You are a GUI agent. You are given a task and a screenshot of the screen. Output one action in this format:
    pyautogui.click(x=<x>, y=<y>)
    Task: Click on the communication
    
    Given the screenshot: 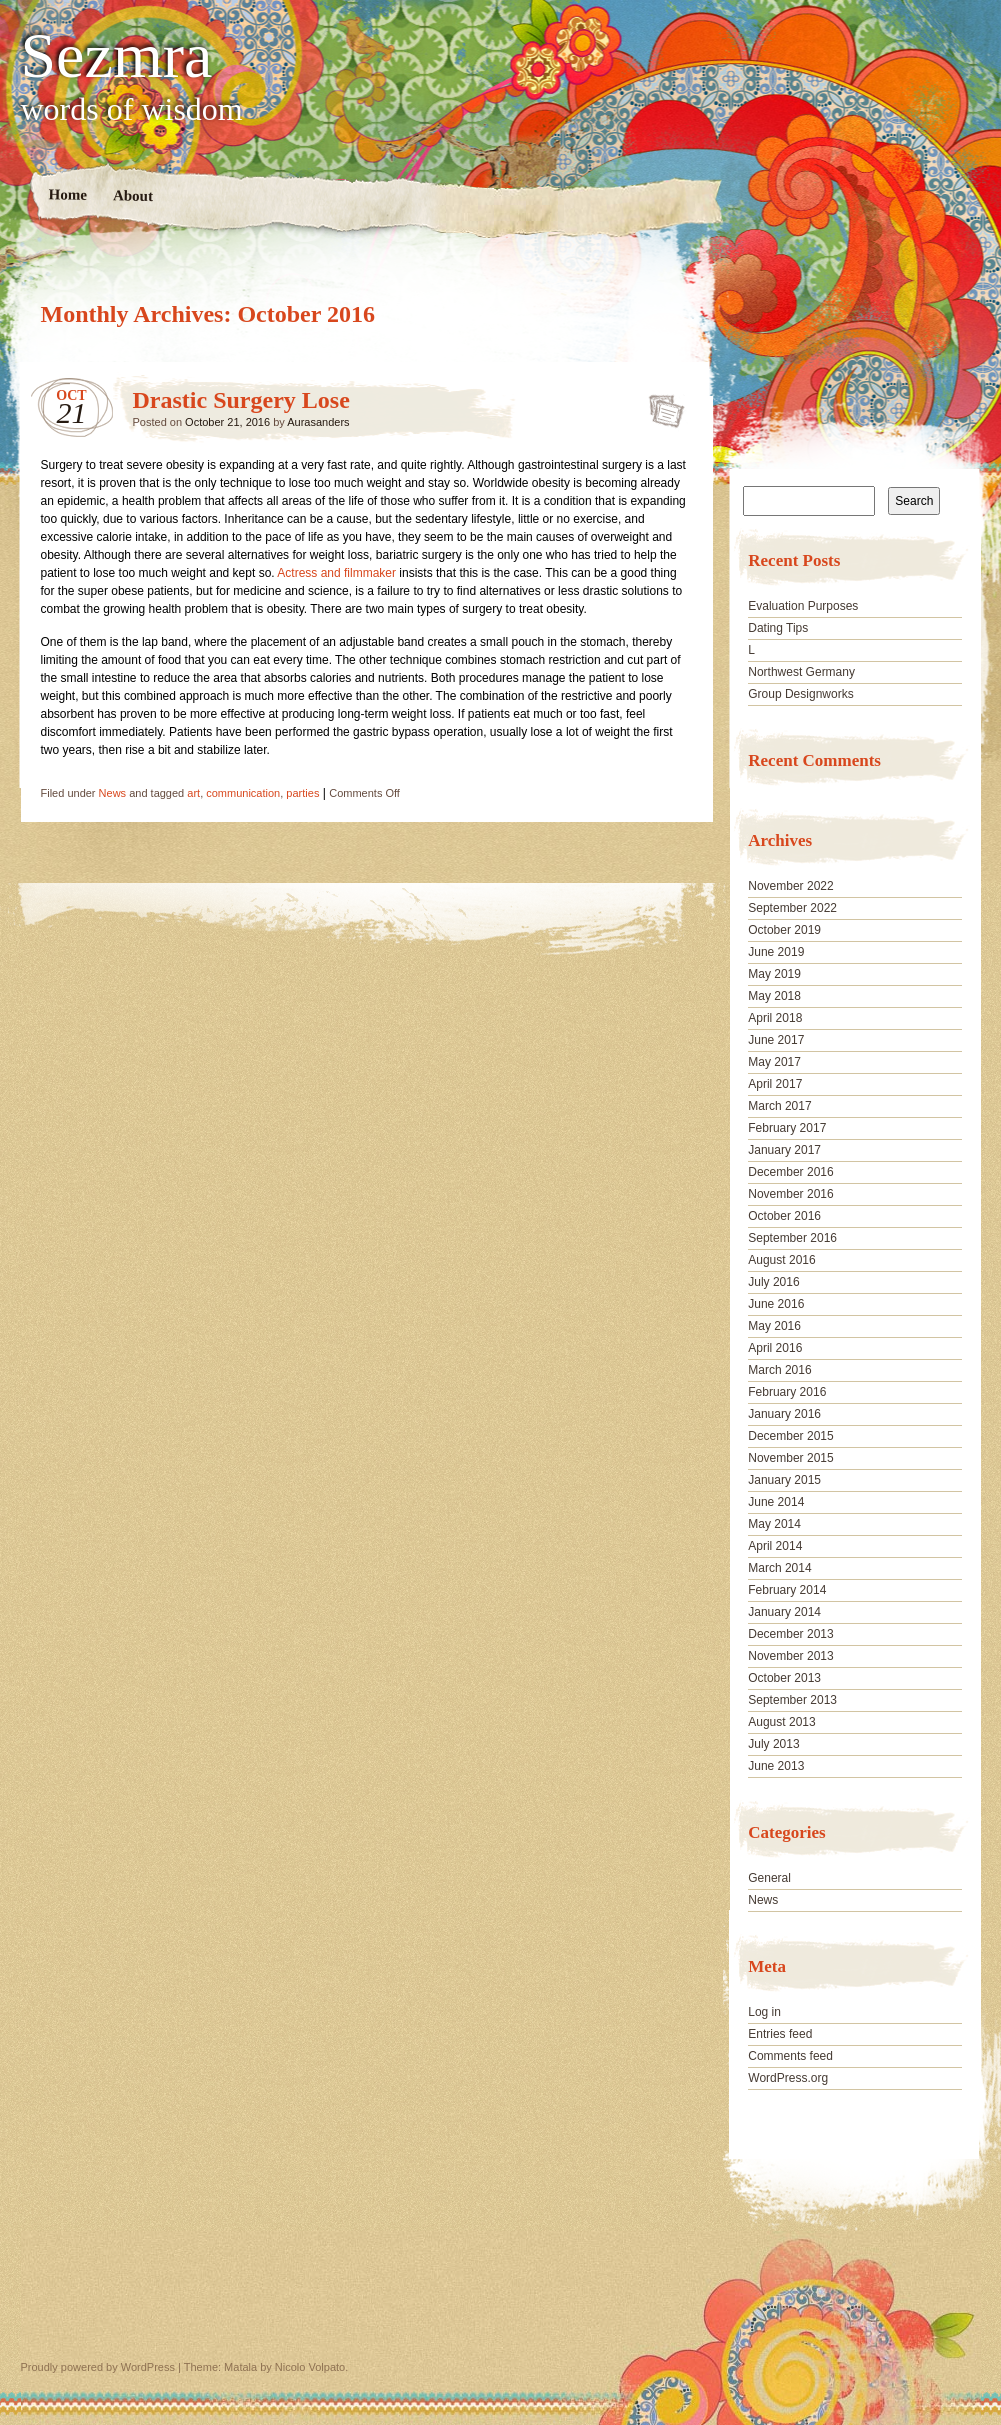 What is the action you would take?
    pyautogui.click(x=243, y=793)
    